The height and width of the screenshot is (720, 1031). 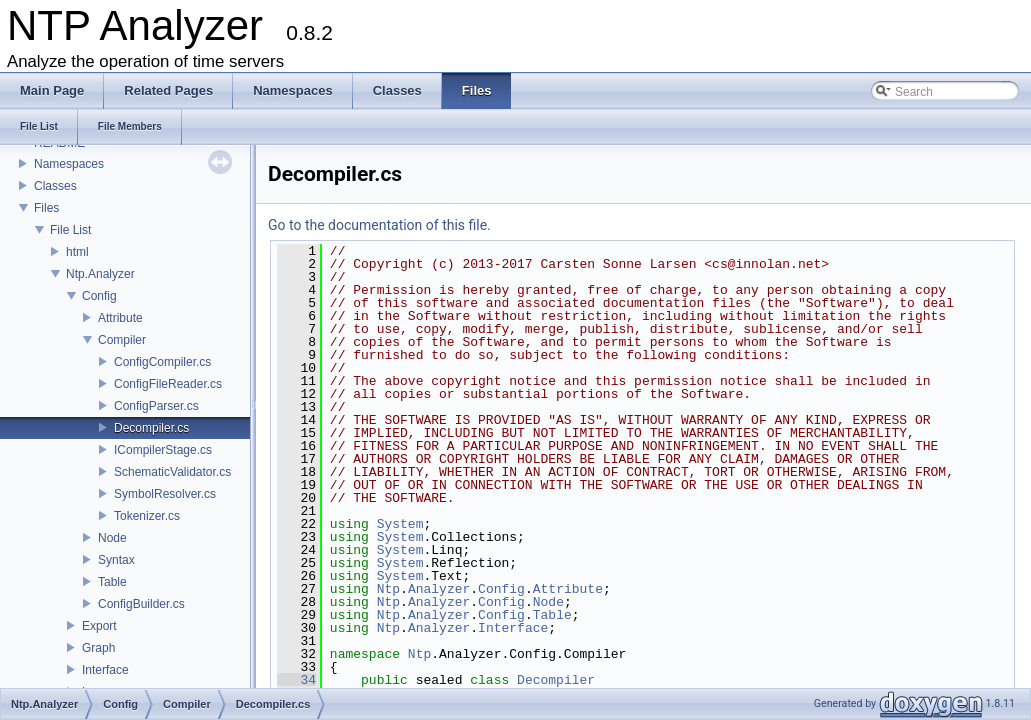 What do you see at coordinates (147, 516) in the screenshot?
I see `Tokenizer.cs` at bounding box center [147, 516].